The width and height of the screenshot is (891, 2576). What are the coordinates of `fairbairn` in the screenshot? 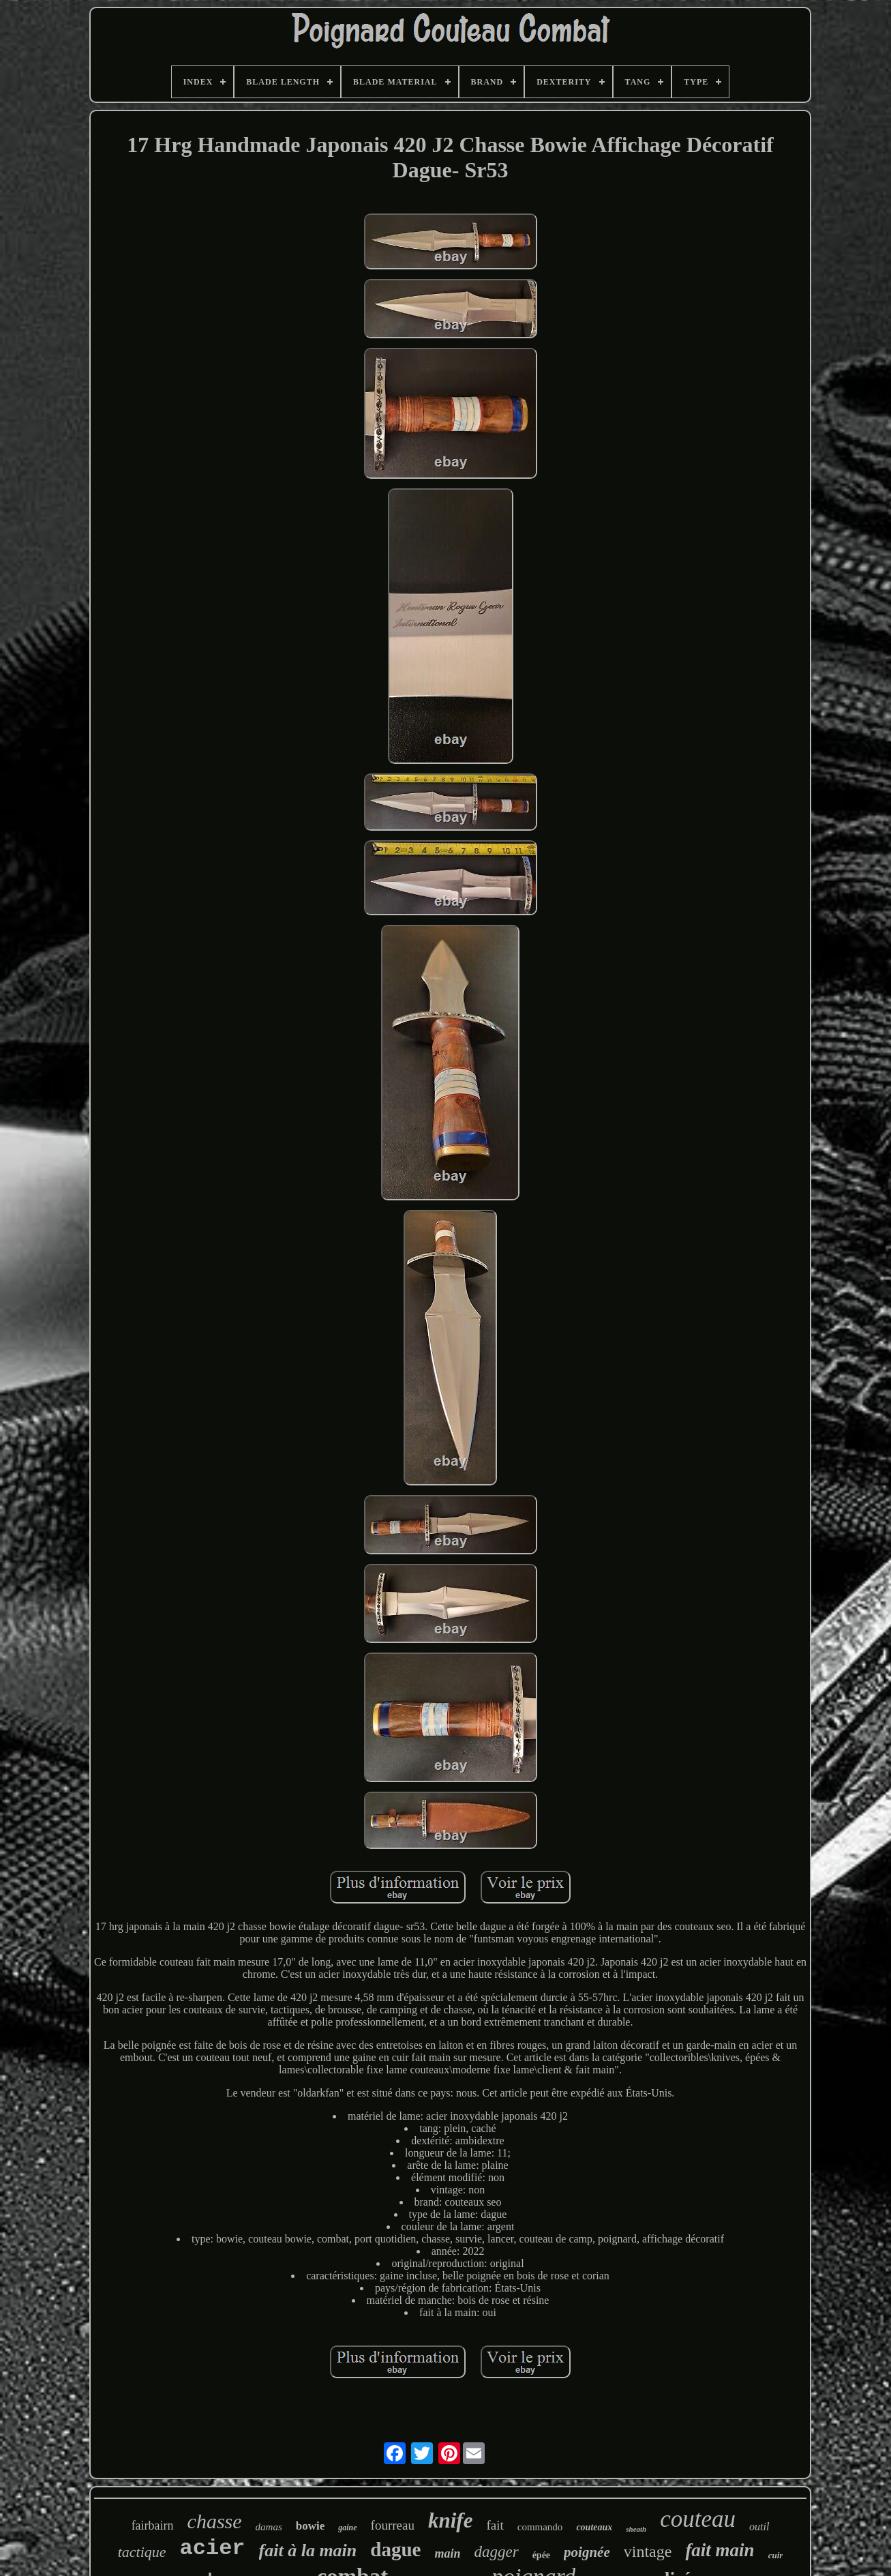 It's located at (153, 2525).